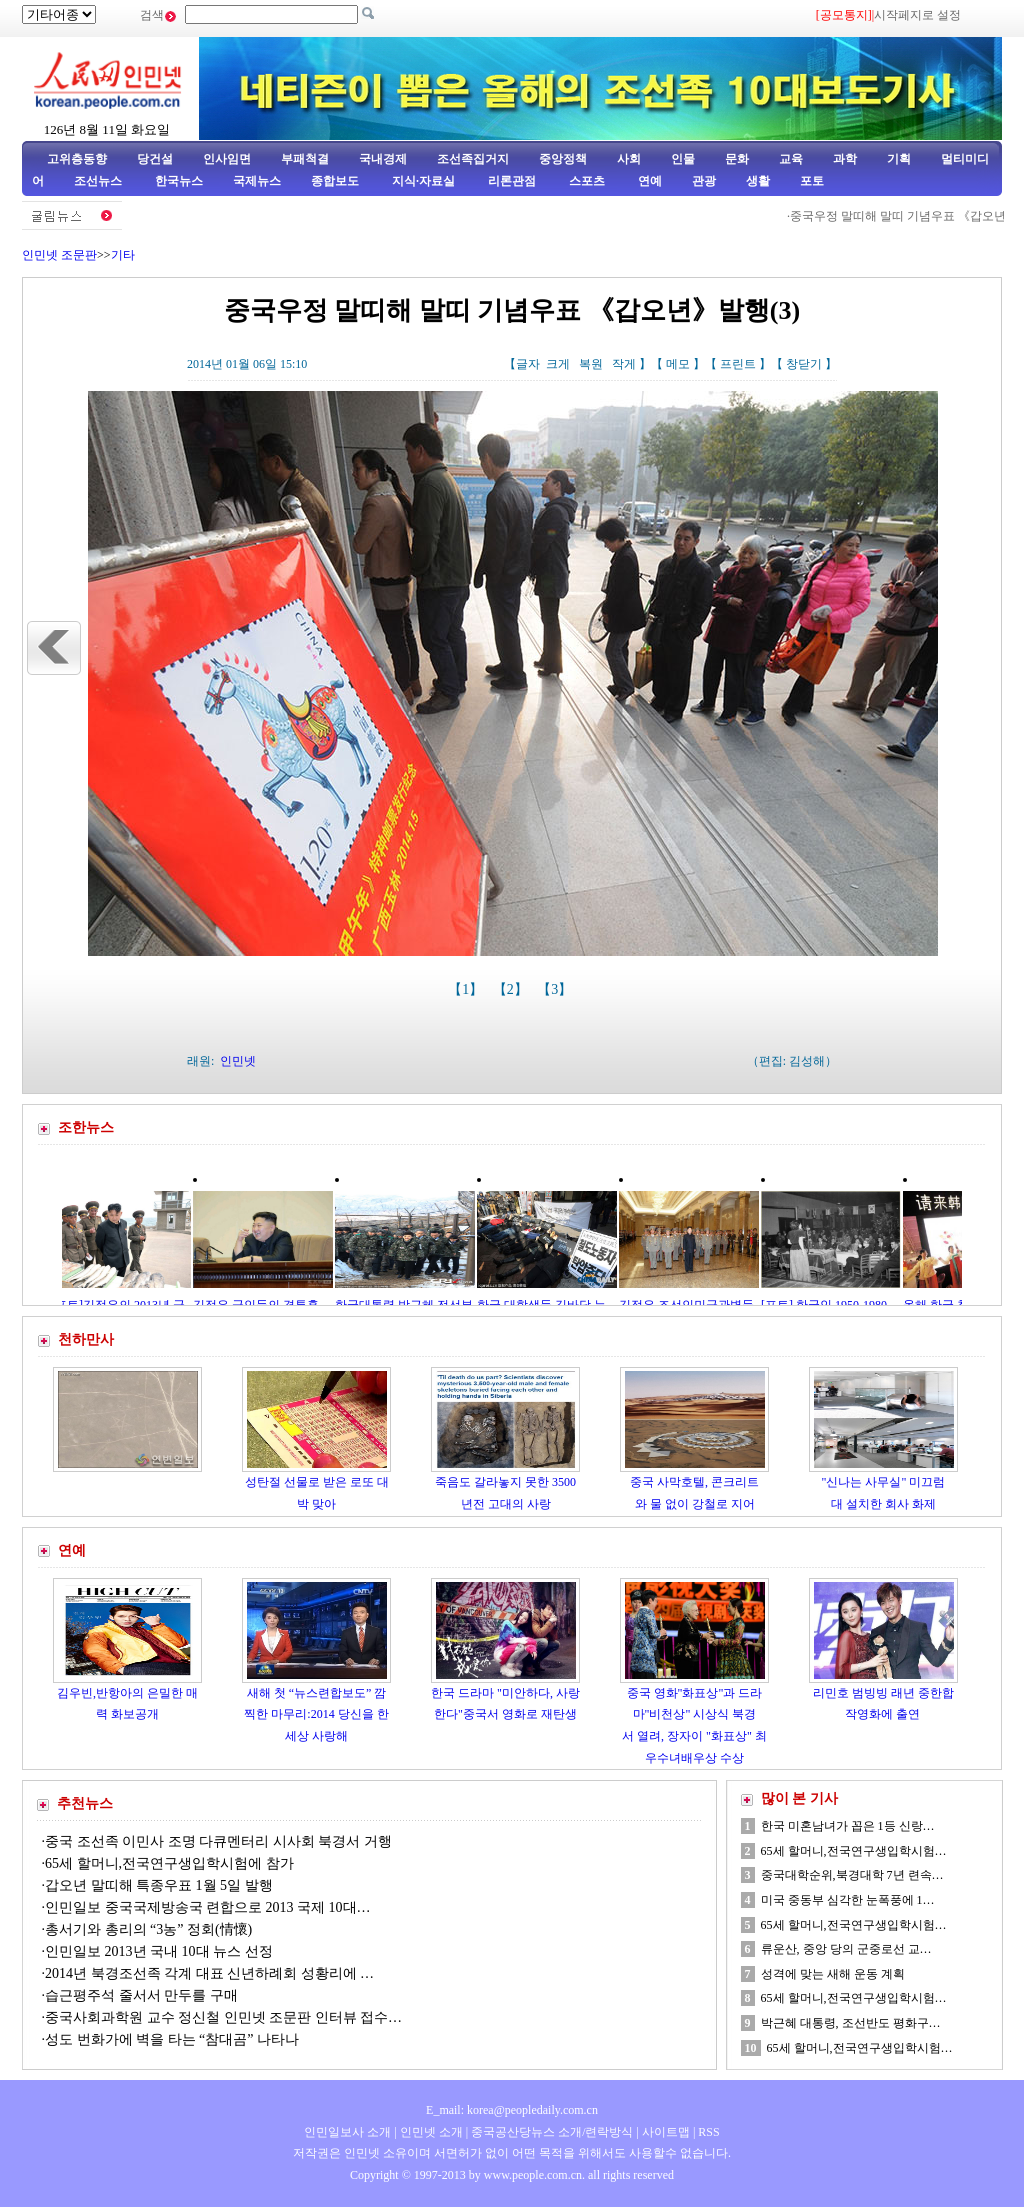 Image resolution: width=1024 pixels, height=2207 pixels. What do you see at coordinates (99, 181) in the screenshot?
I see `조선뉴스` at bounding box center [99, 181].